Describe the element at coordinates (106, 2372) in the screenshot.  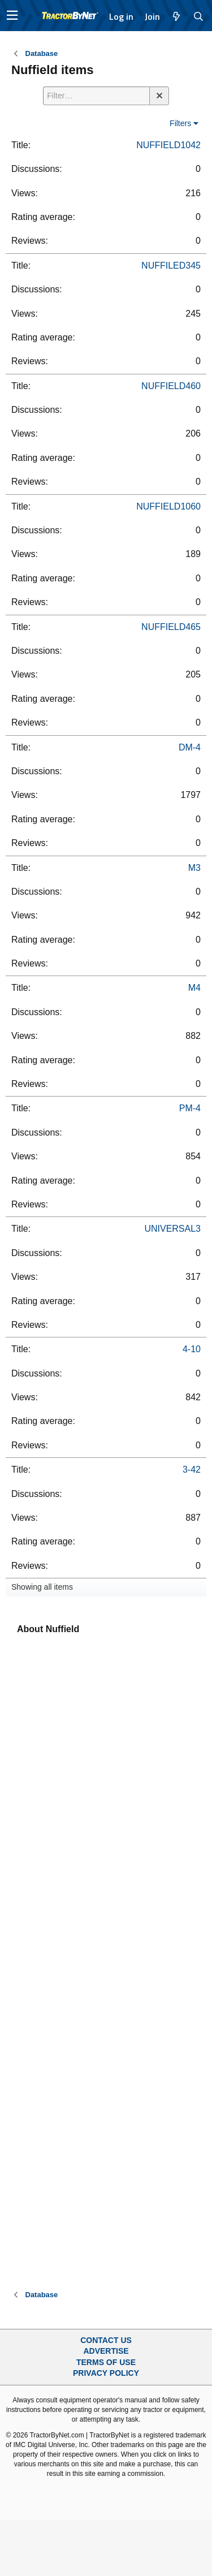
I see `Privacy Policy` at that location.